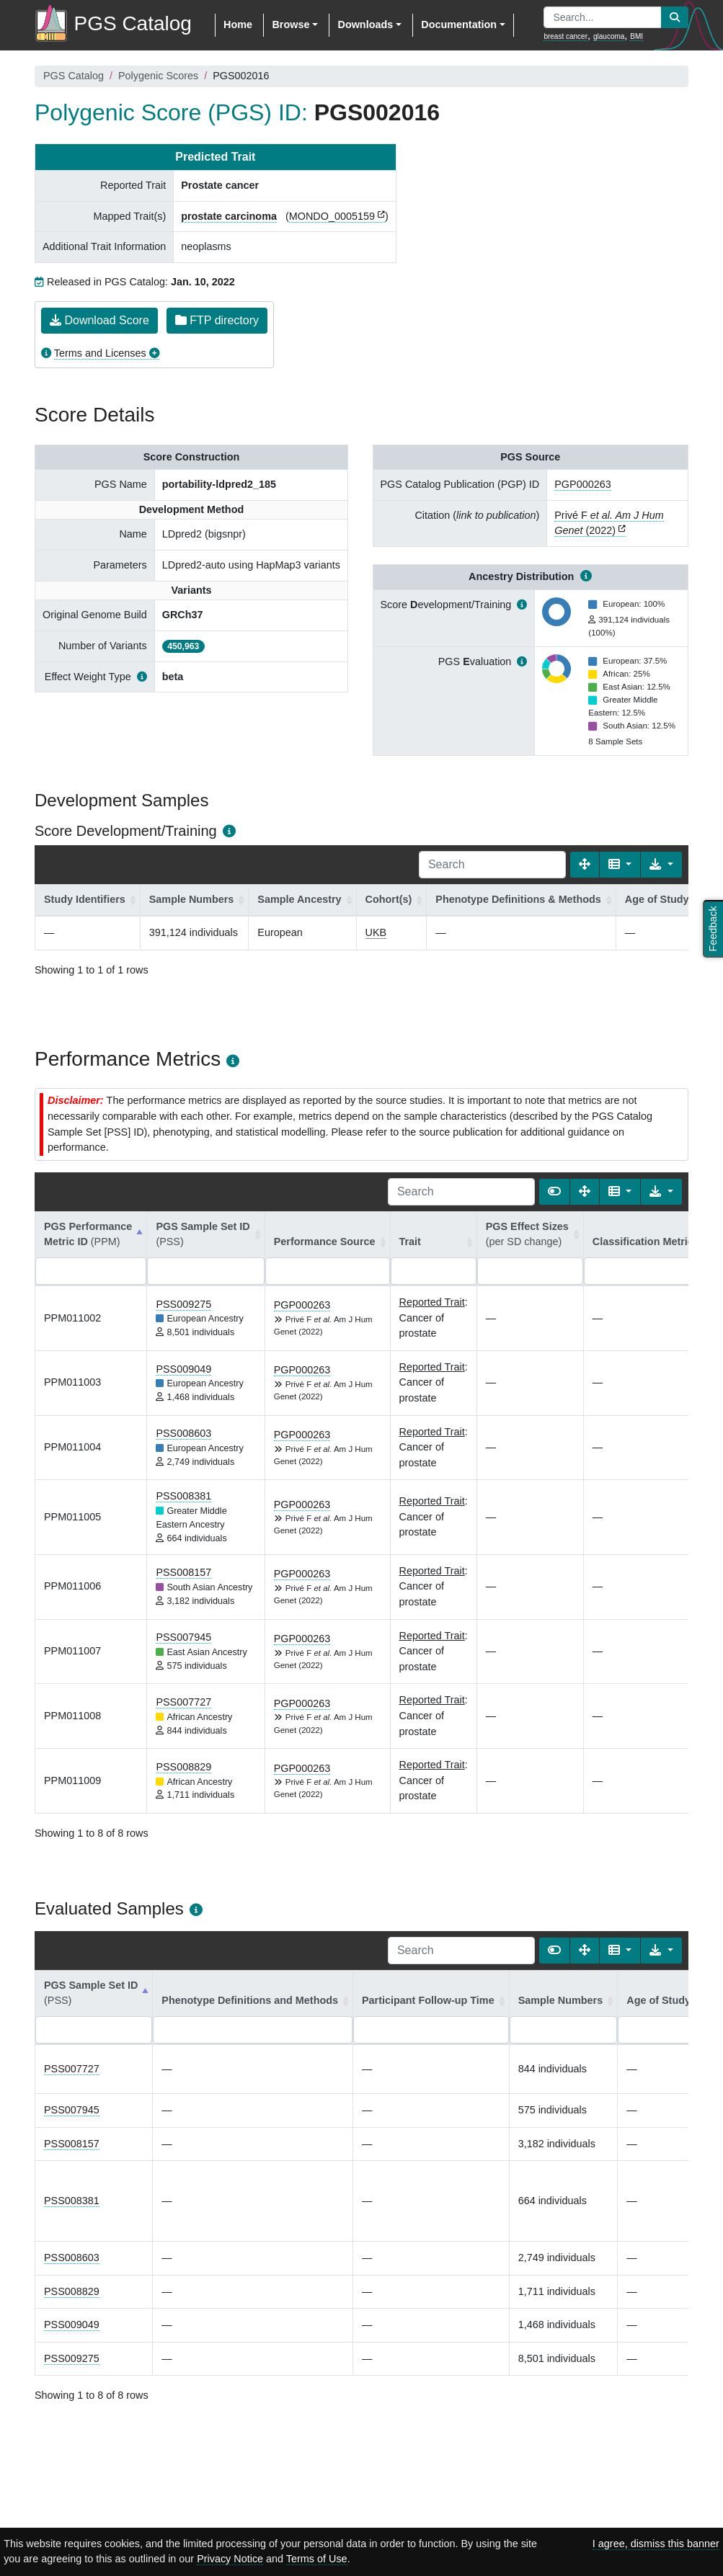  I want to click on PSS008157, so click(183, 1572).